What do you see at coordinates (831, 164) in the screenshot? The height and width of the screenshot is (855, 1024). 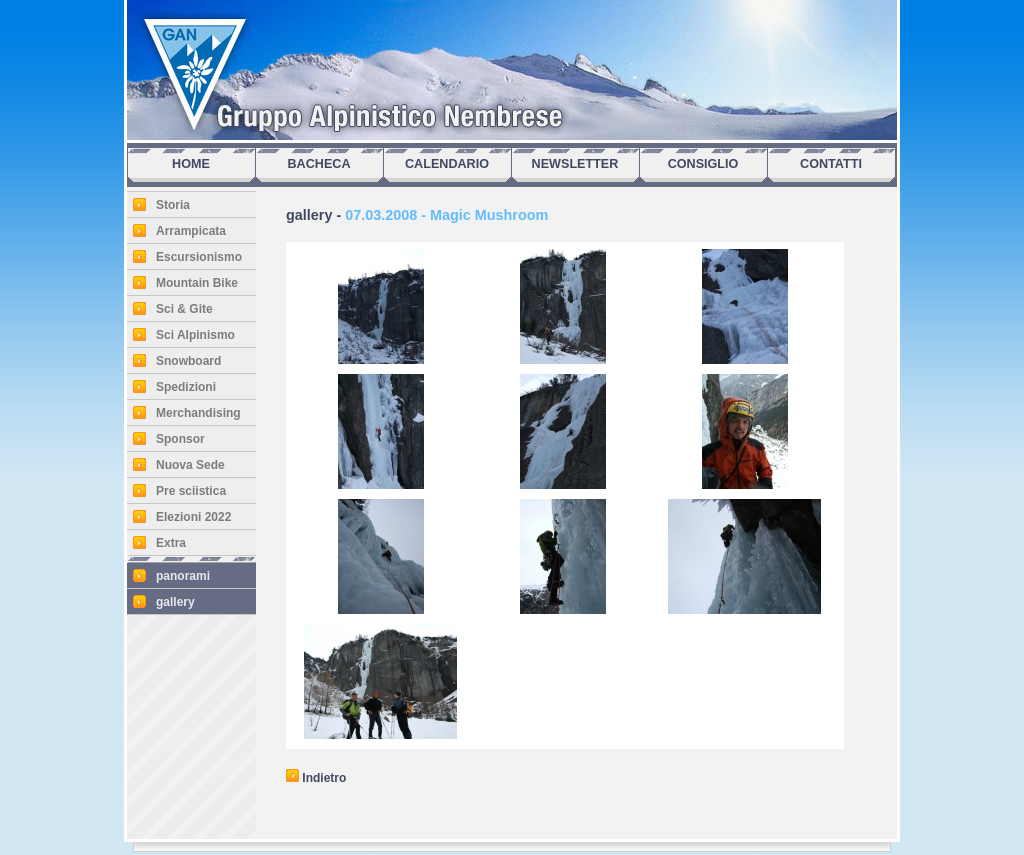 I see `CONTATTI` at bounding box center [831, 164].